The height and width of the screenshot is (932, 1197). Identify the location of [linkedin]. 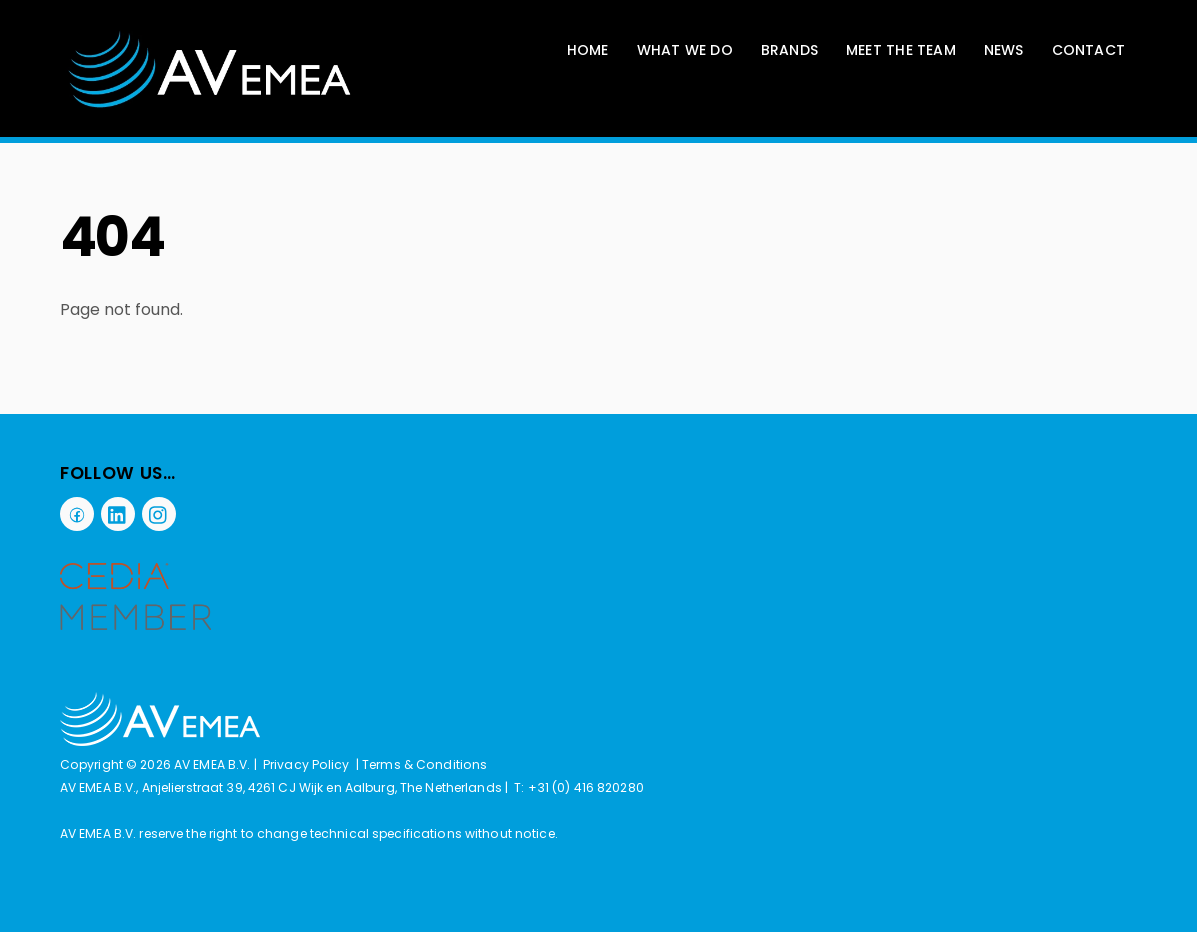
(118, 513).